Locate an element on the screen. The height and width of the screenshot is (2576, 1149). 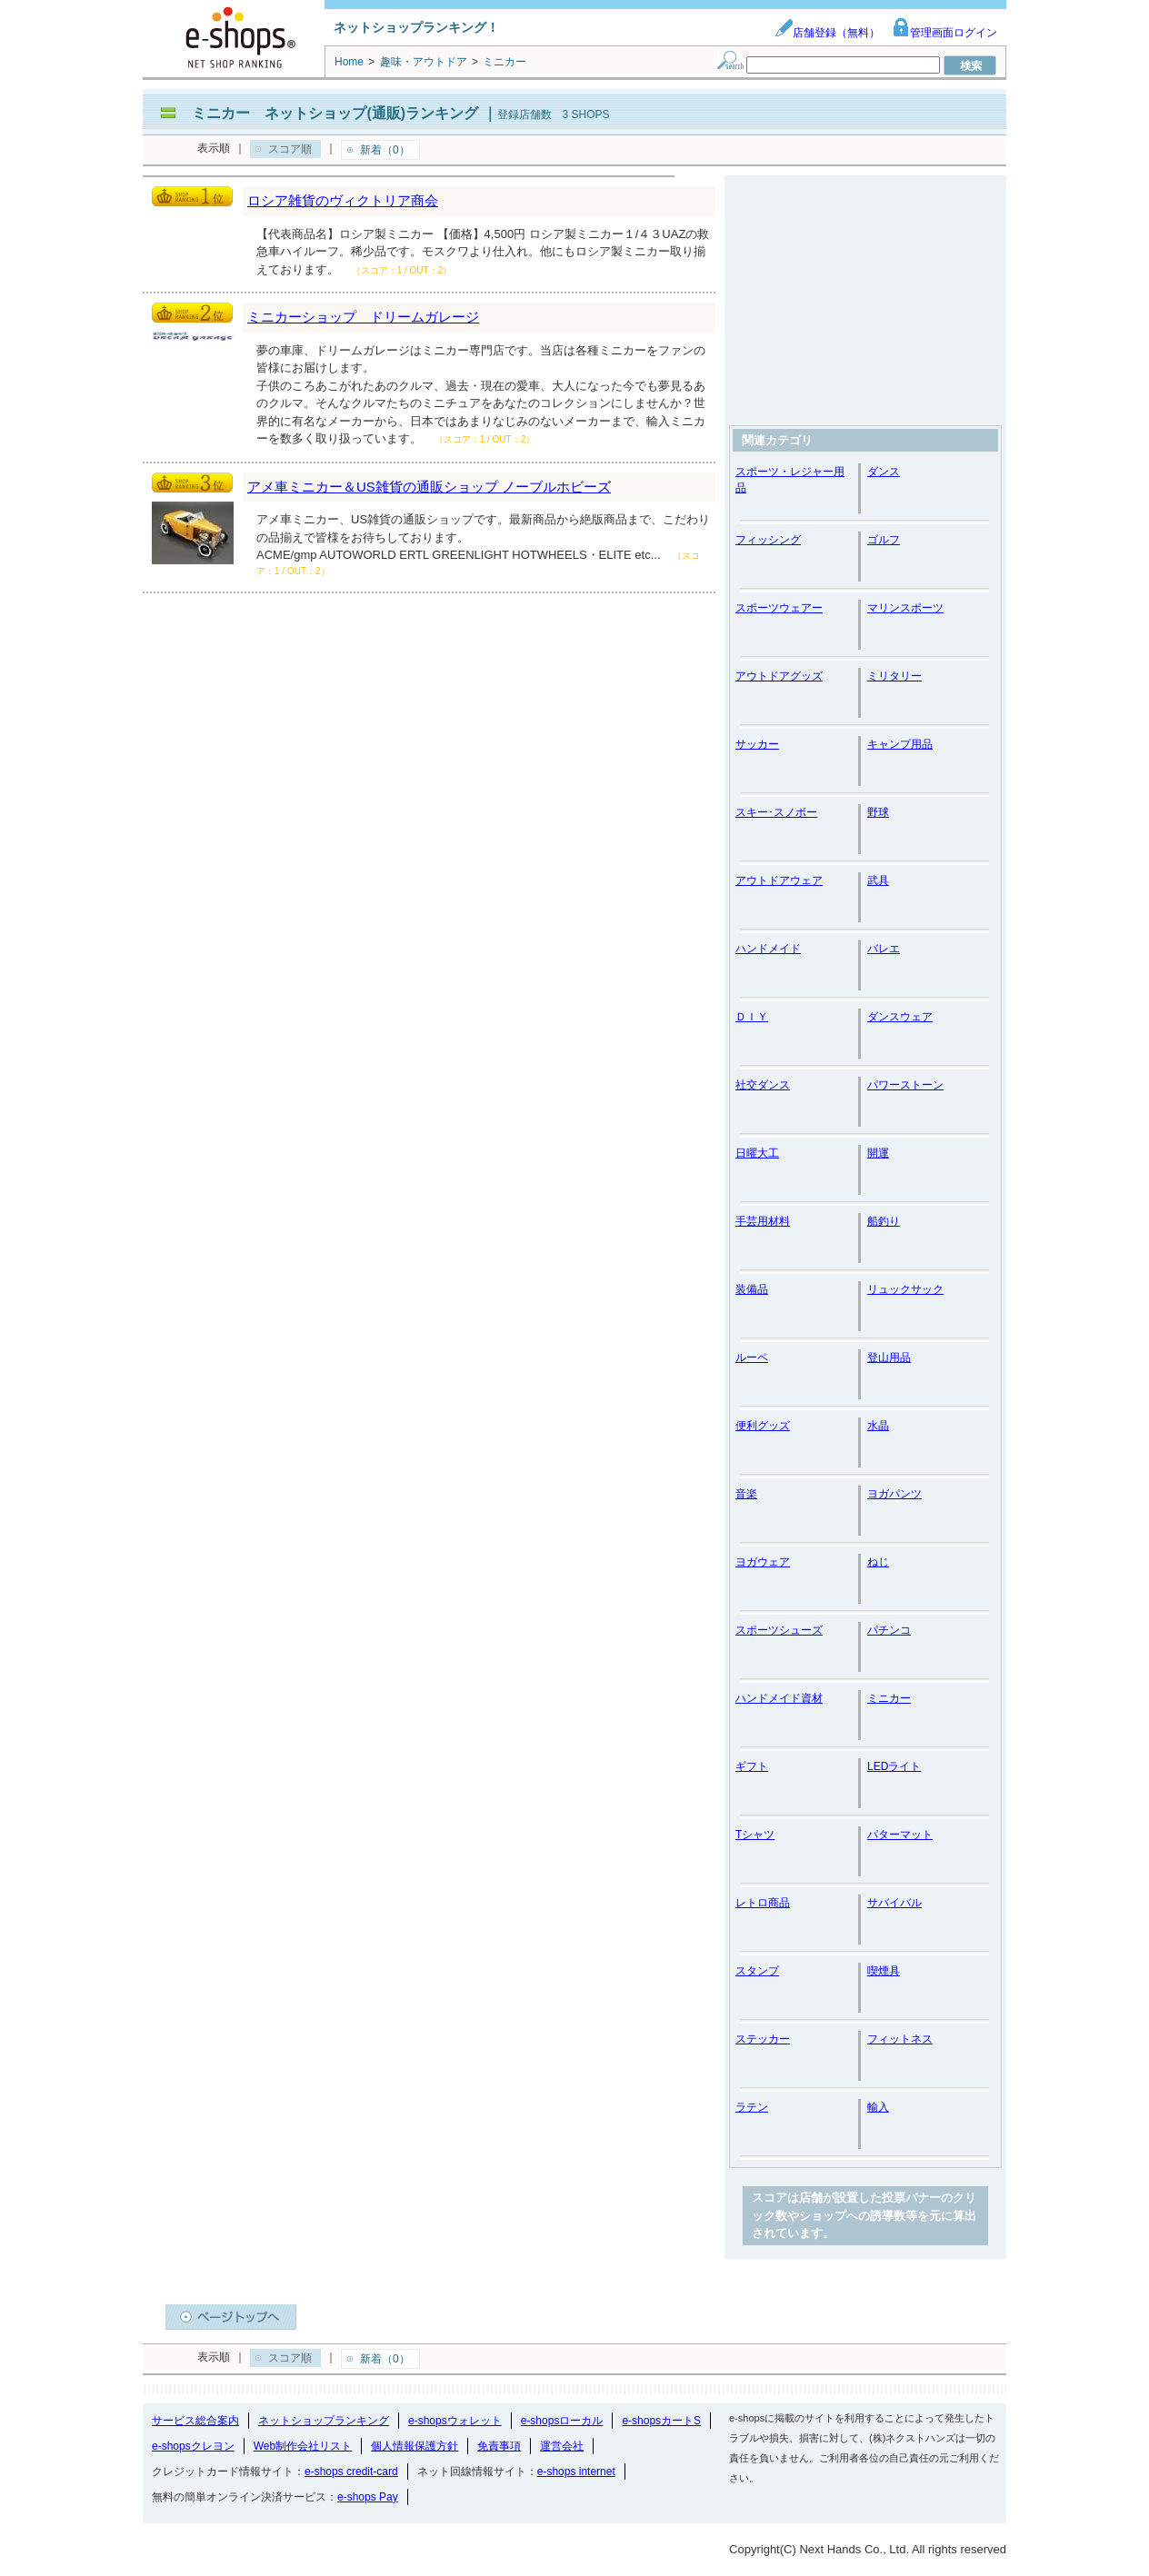
e-shopsウォレット is located at coordinates (455, 2420).